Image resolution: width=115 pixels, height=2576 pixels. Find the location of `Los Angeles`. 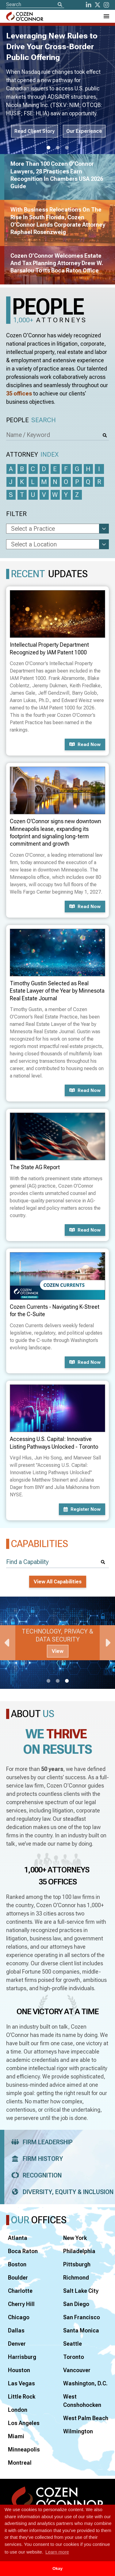

Los Angeles is located at coordinates (24, 2423).